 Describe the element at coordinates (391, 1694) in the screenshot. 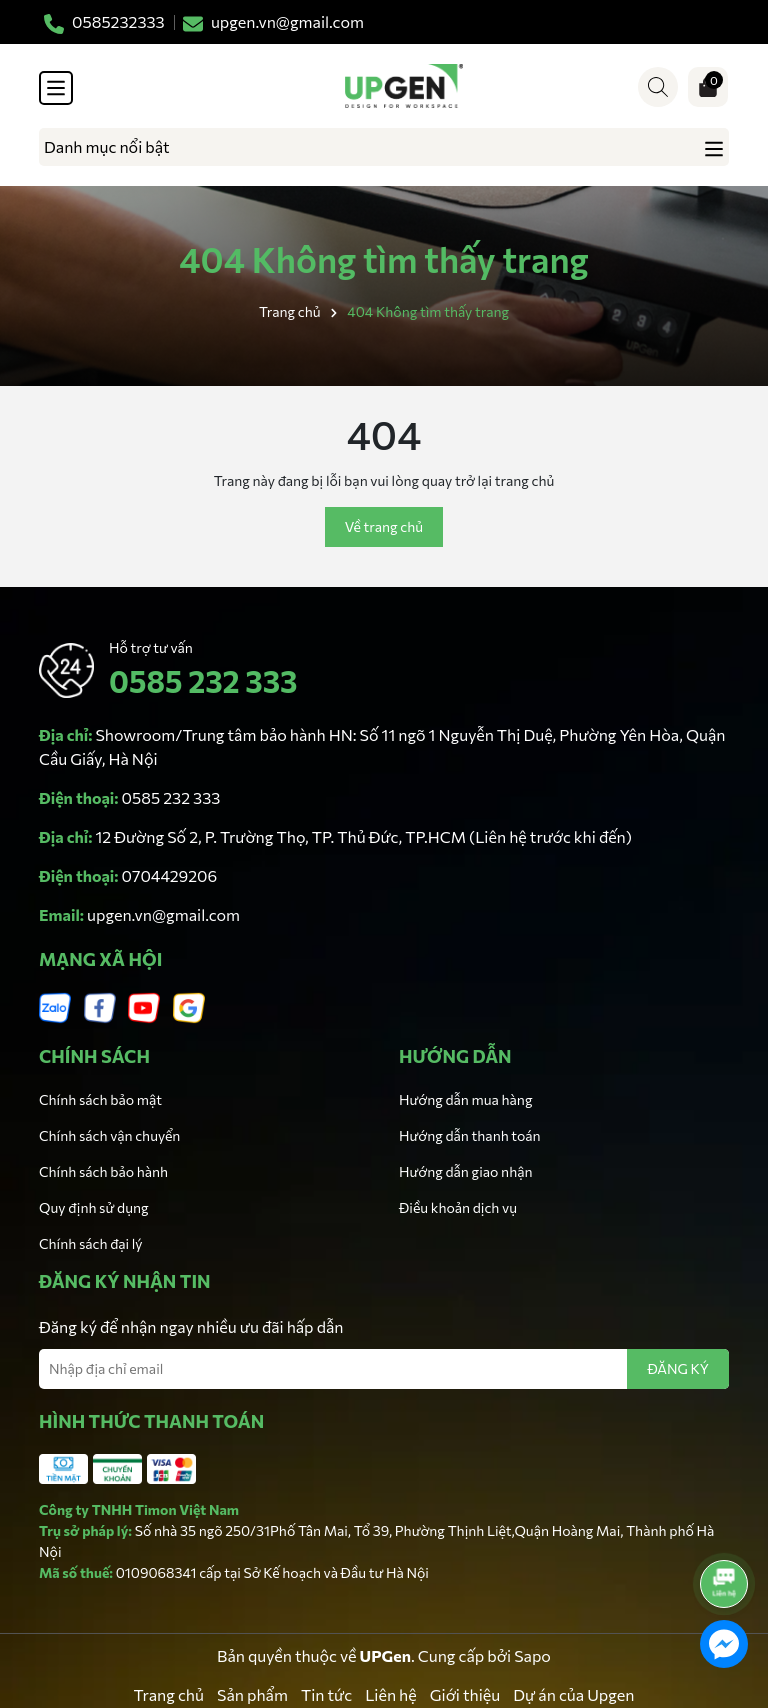

I see `Liên hệ` at that location.